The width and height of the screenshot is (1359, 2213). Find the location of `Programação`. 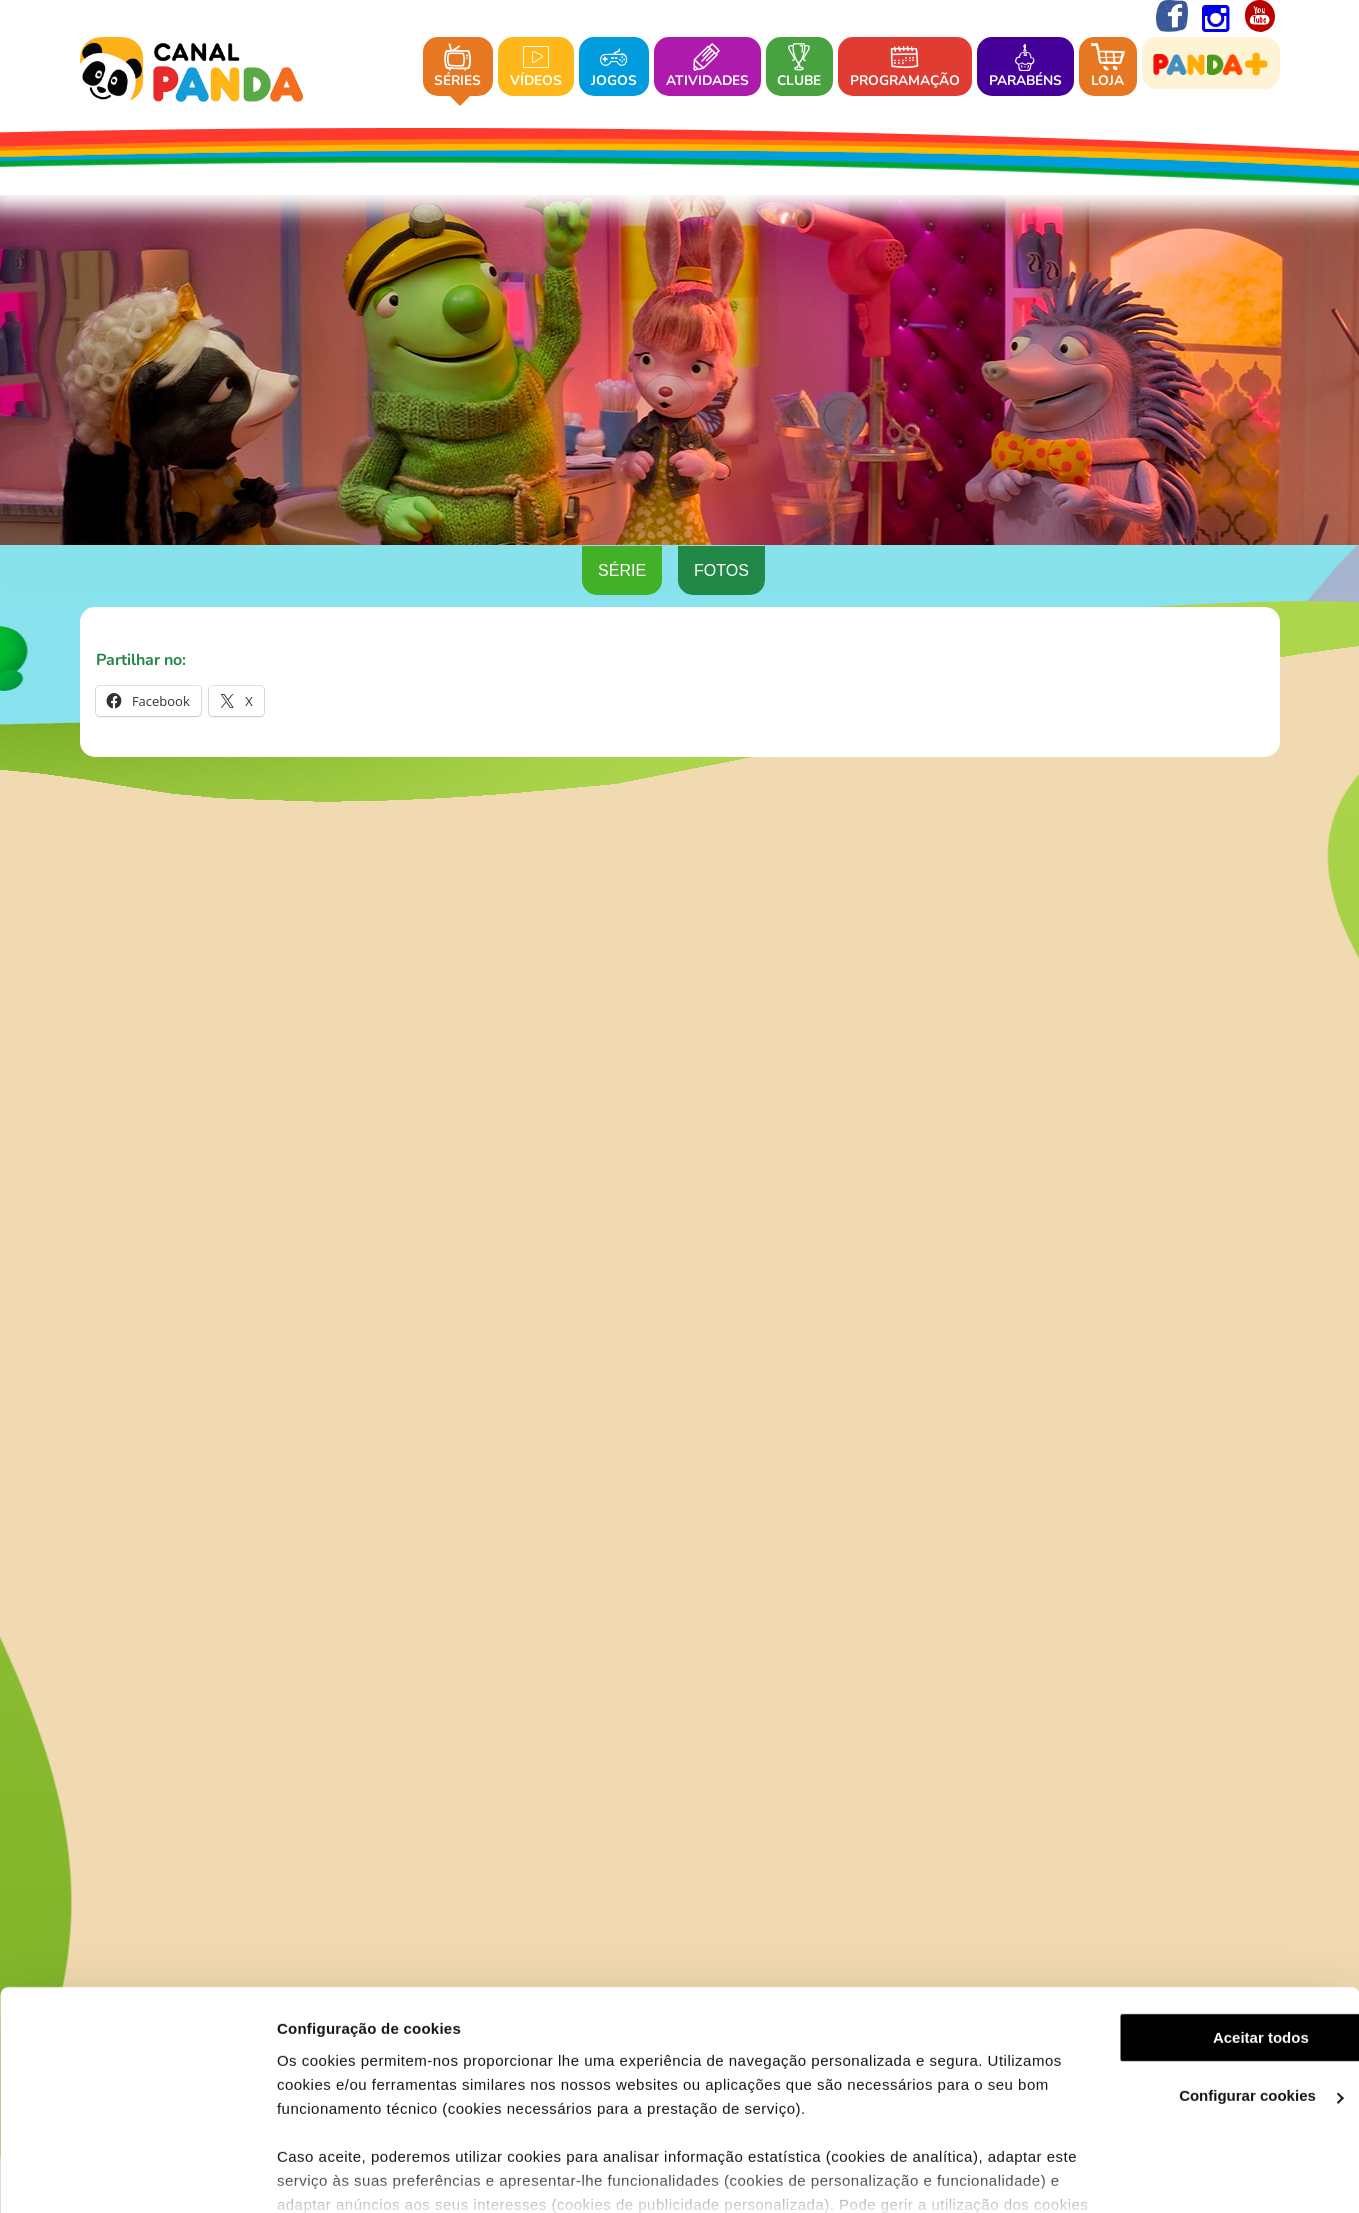

Programação is located at coordinates (905, 67).